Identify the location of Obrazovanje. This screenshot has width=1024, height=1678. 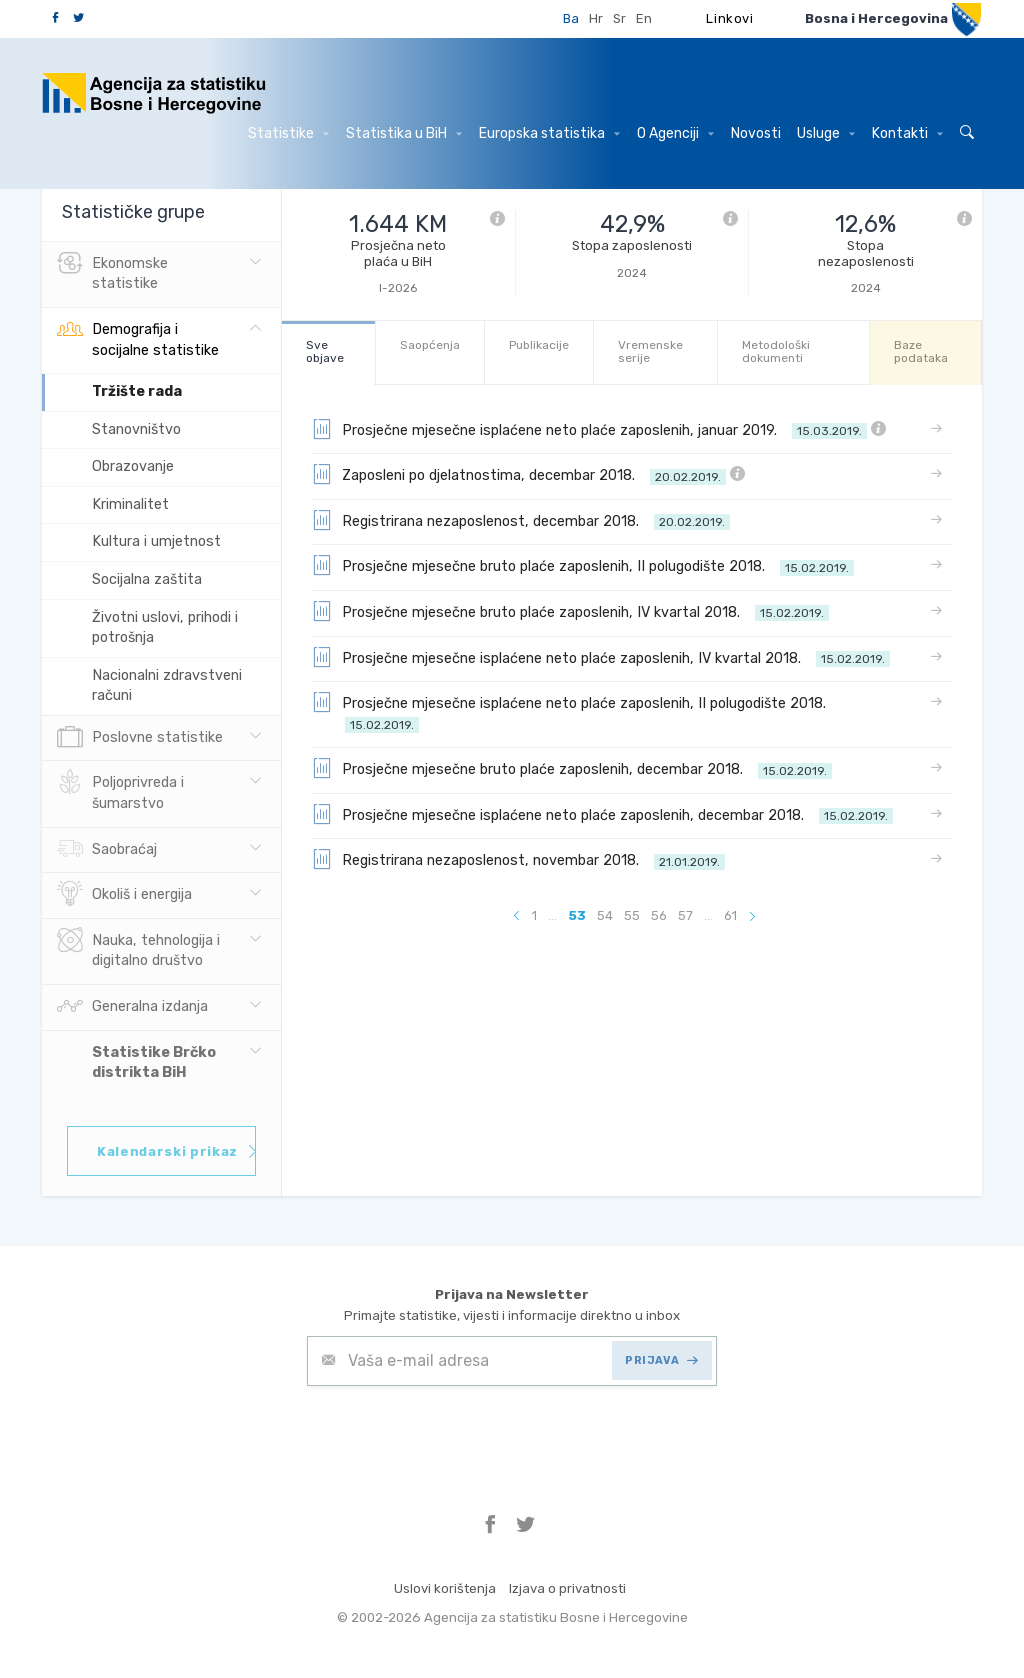
(133, 466).